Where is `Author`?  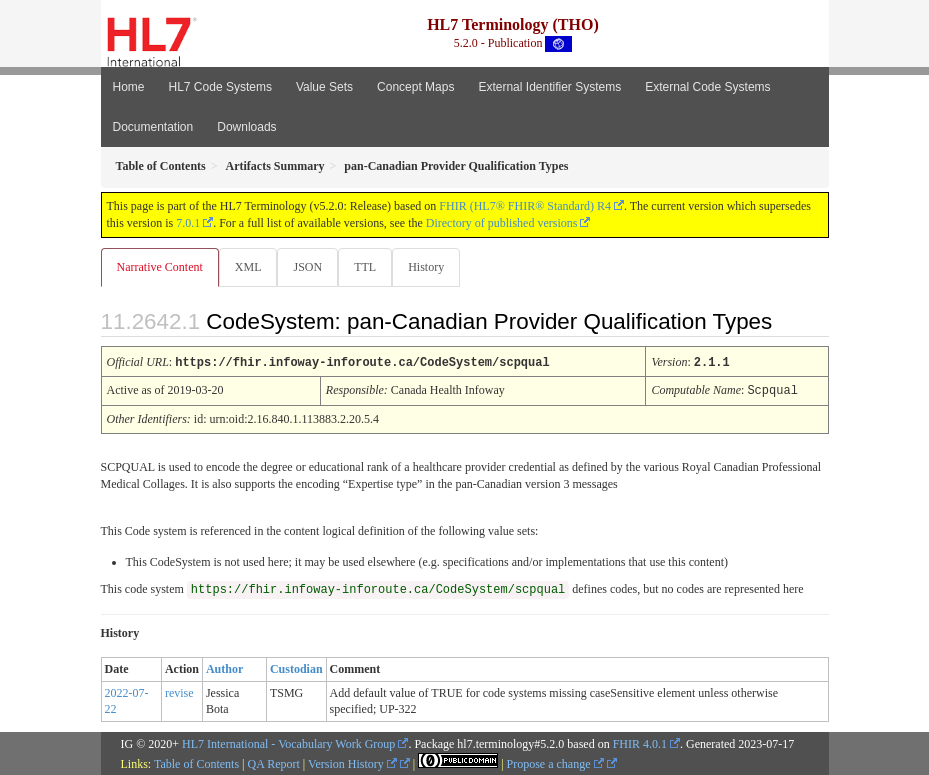 Author is located at coordinates (224, 667).